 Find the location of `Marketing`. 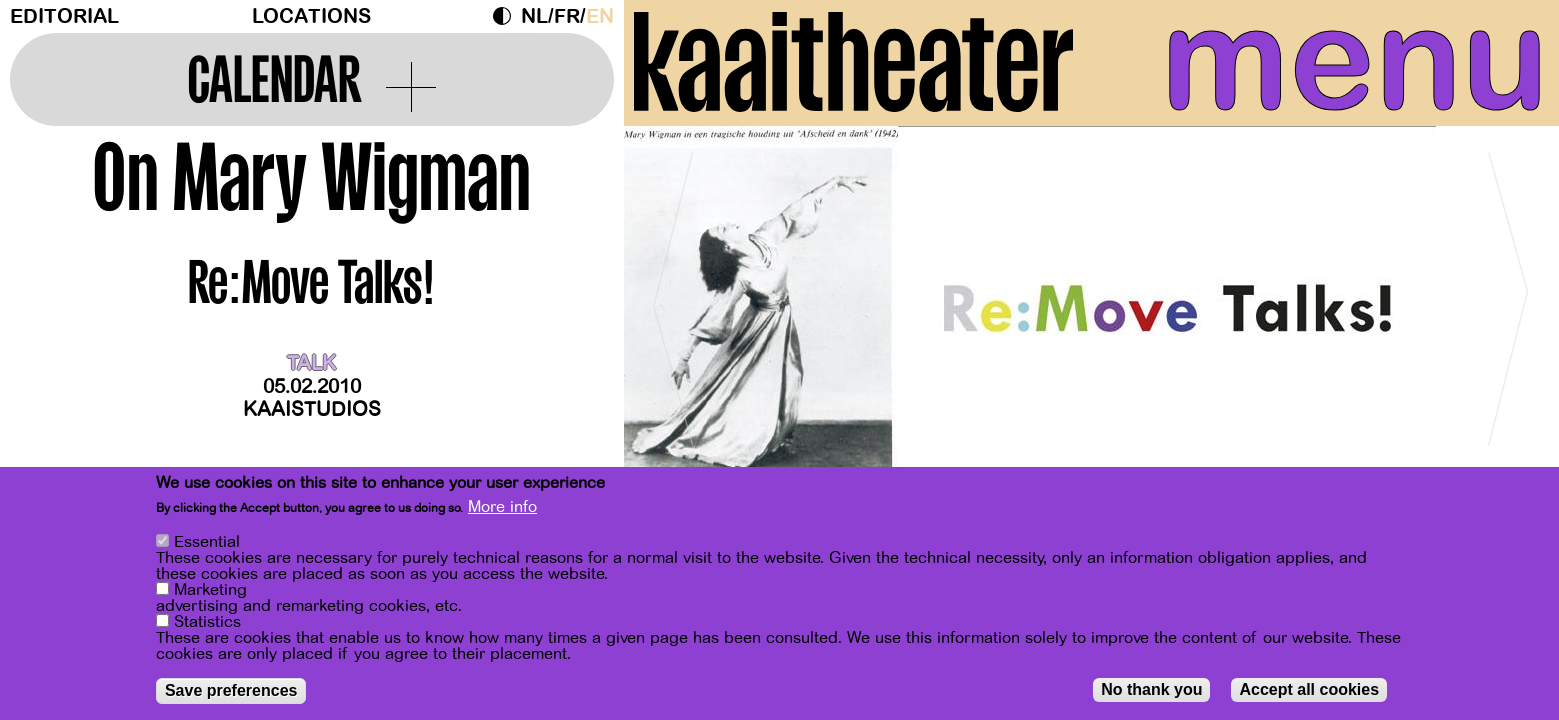

Marketing is located at coordinates (210, 590).